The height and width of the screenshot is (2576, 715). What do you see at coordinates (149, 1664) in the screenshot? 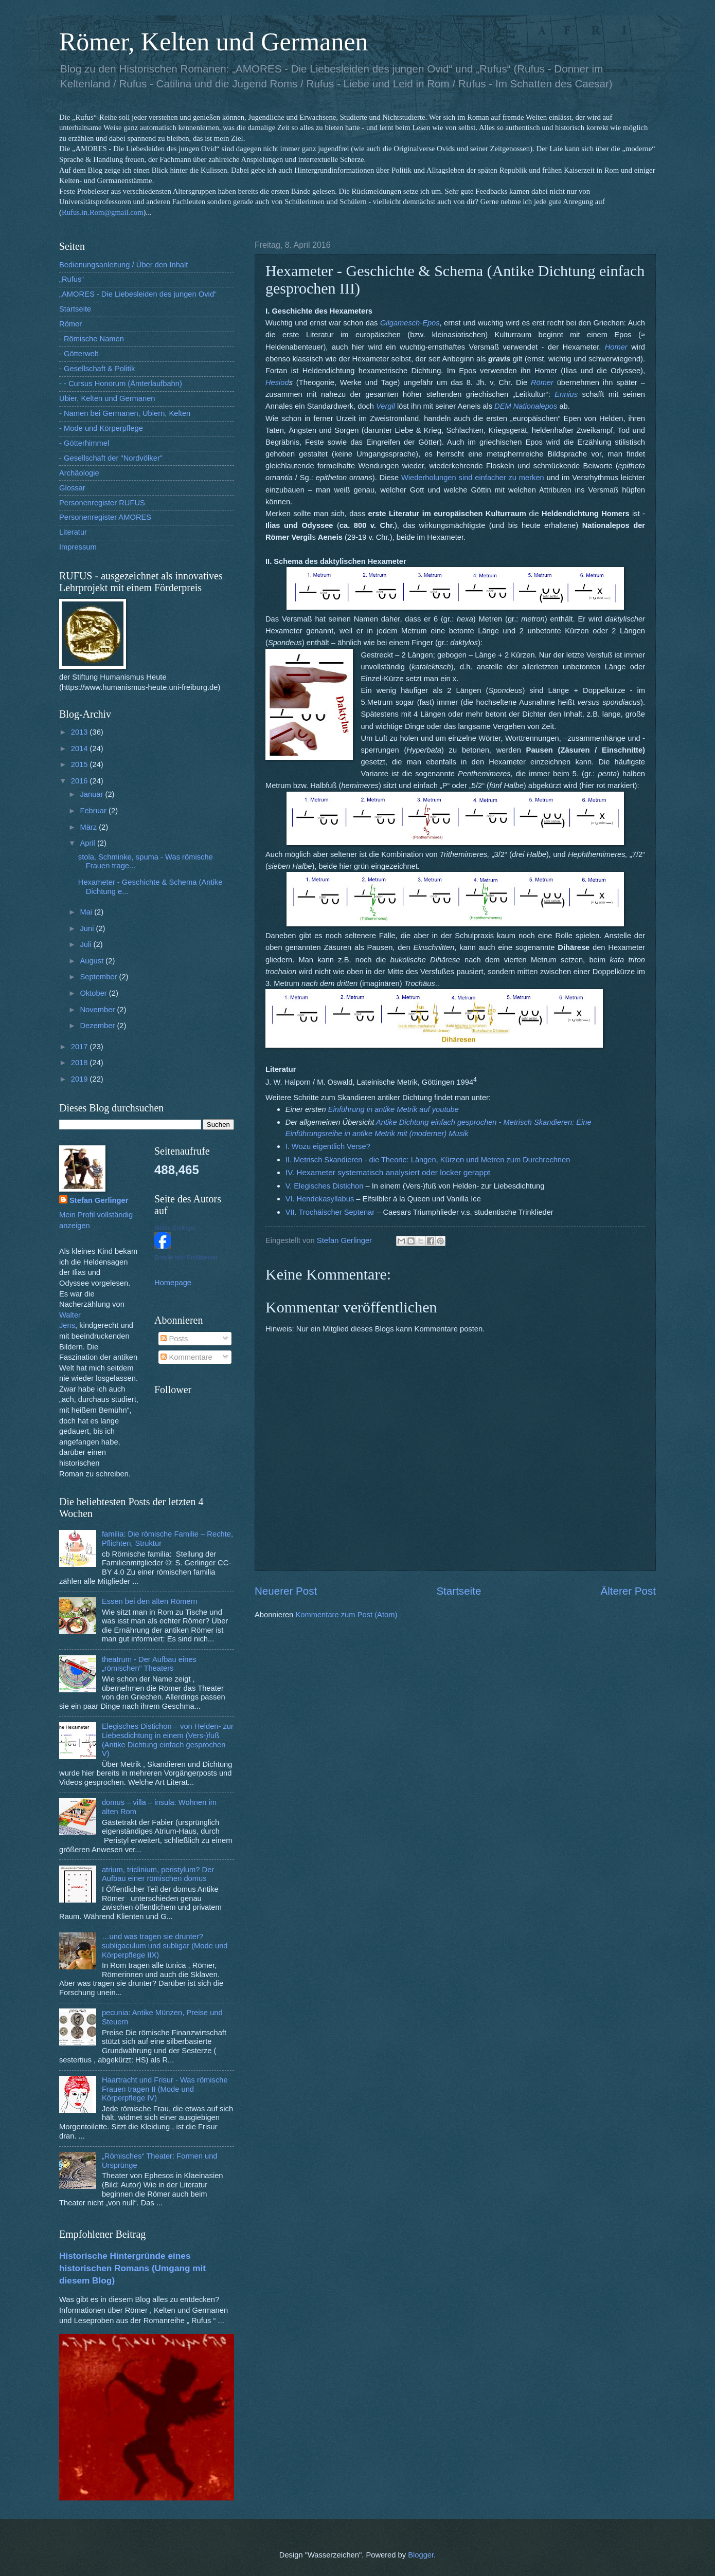
I see `theatrum - Der Aufbau eines „römischen“ Theaters` at bounding box center [149, 1664].